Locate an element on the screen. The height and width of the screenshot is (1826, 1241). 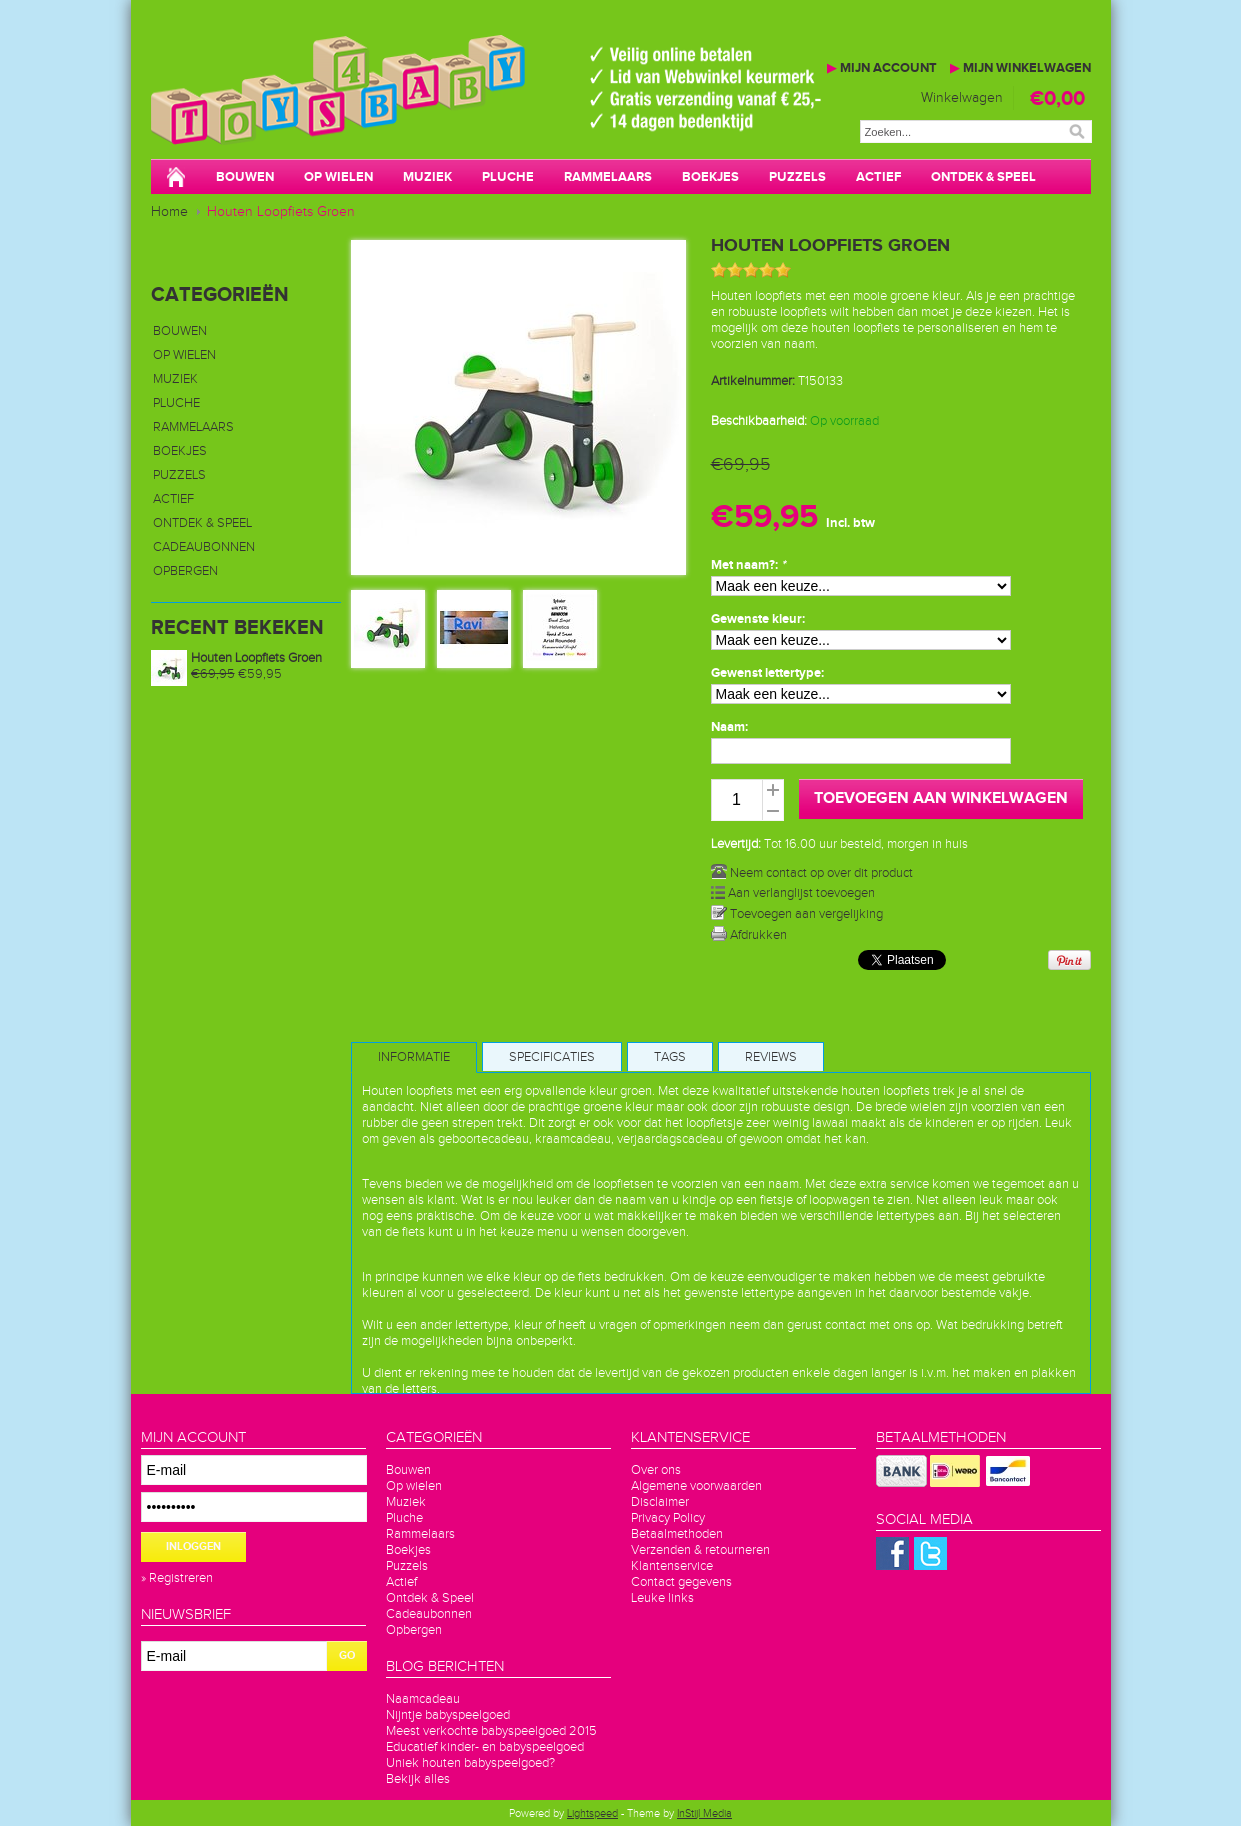
Privacy Policy is located at coordinates (668, 1518).